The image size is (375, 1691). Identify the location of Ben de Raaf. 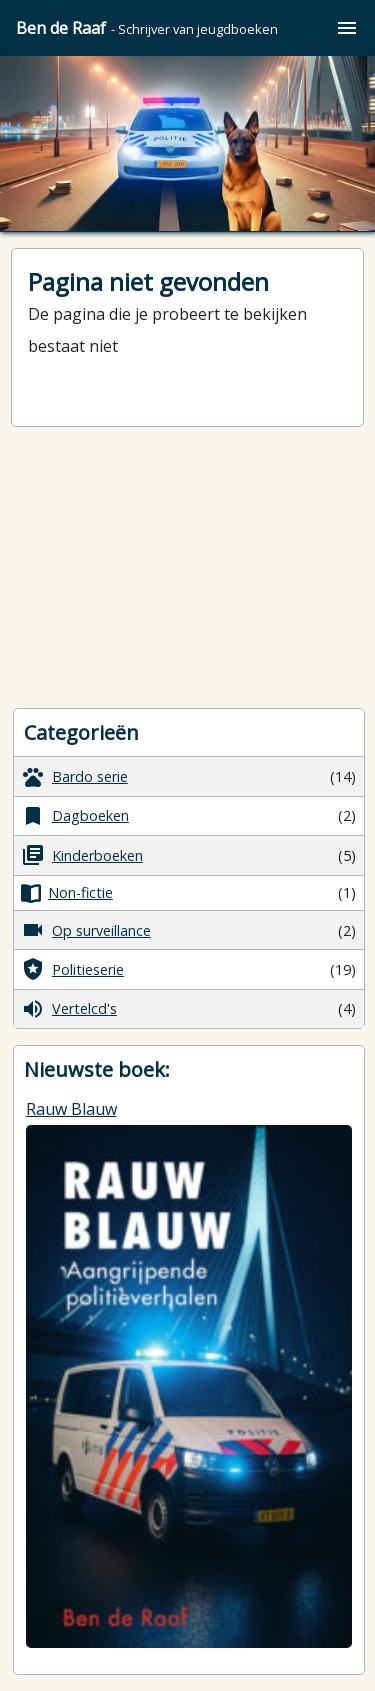
(147, 28).